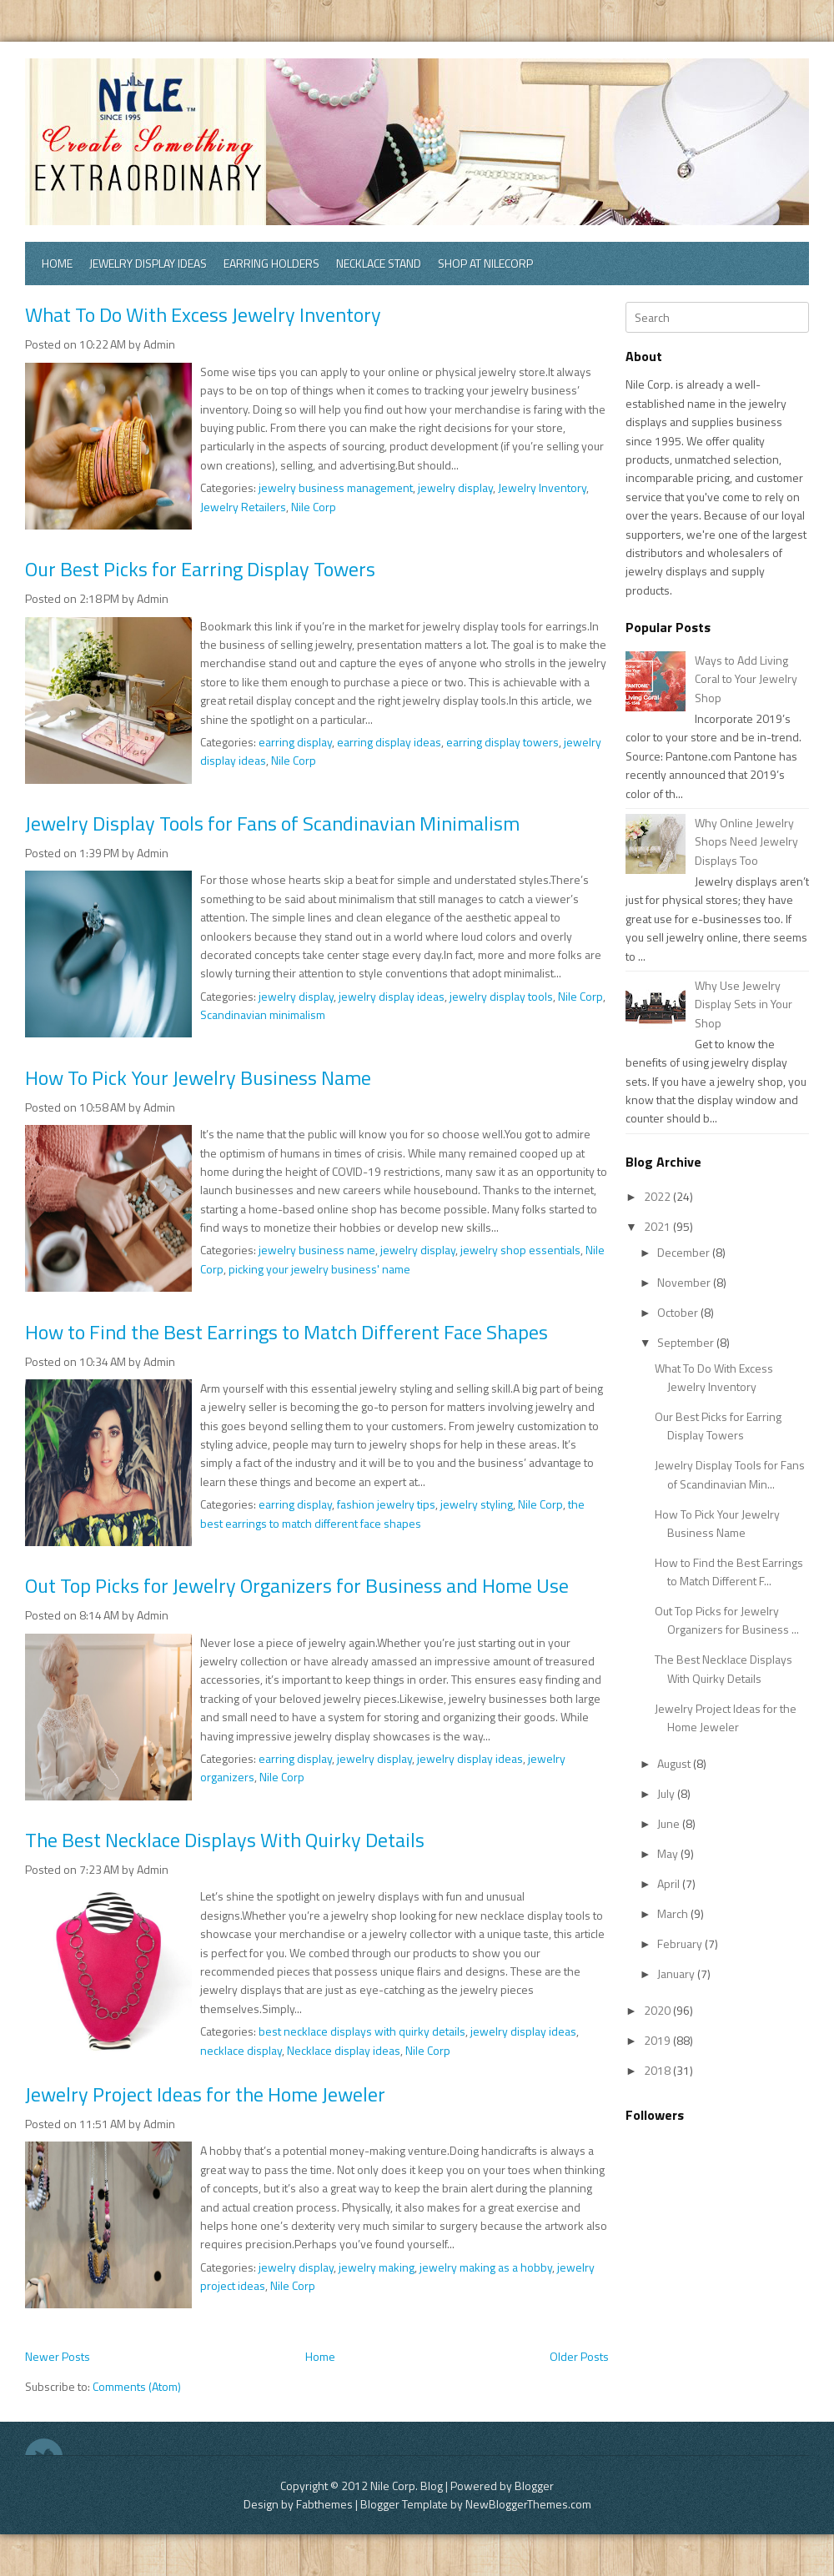  I want to click on Why Online Jewelry Shops Need Jewelry Displays Too, so click(746, 841).